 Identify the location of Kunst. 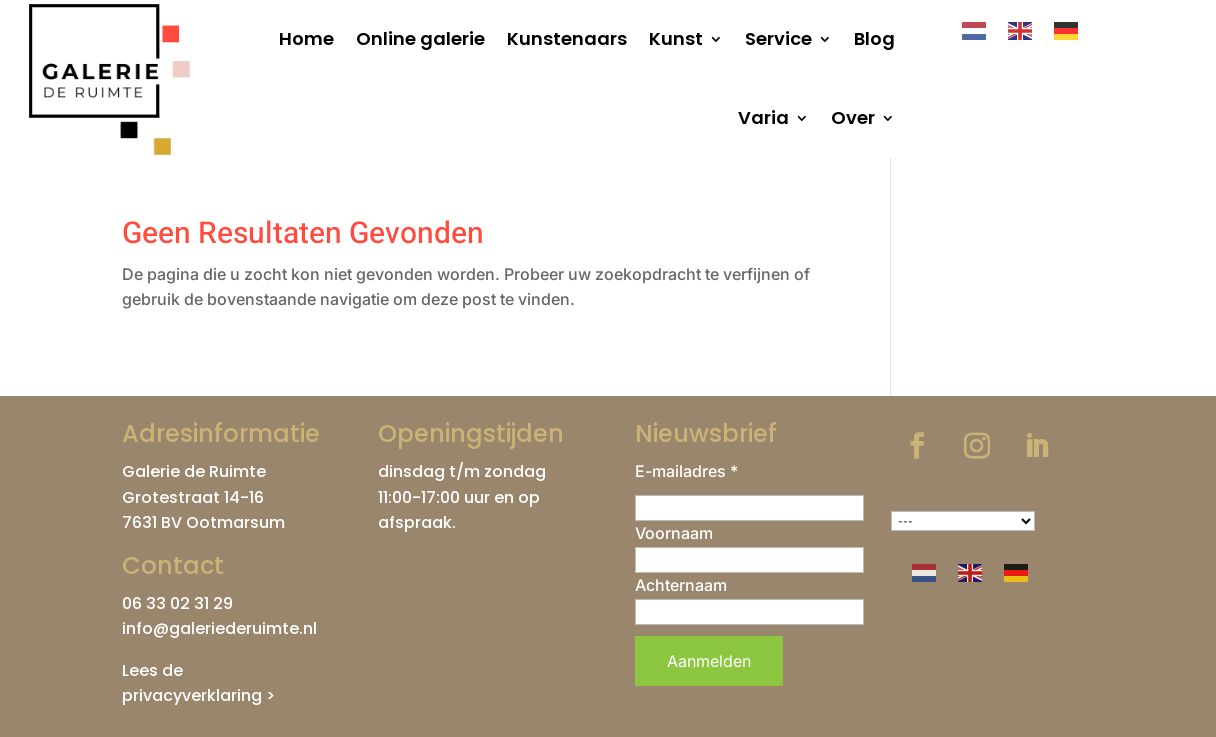
(676, 38).